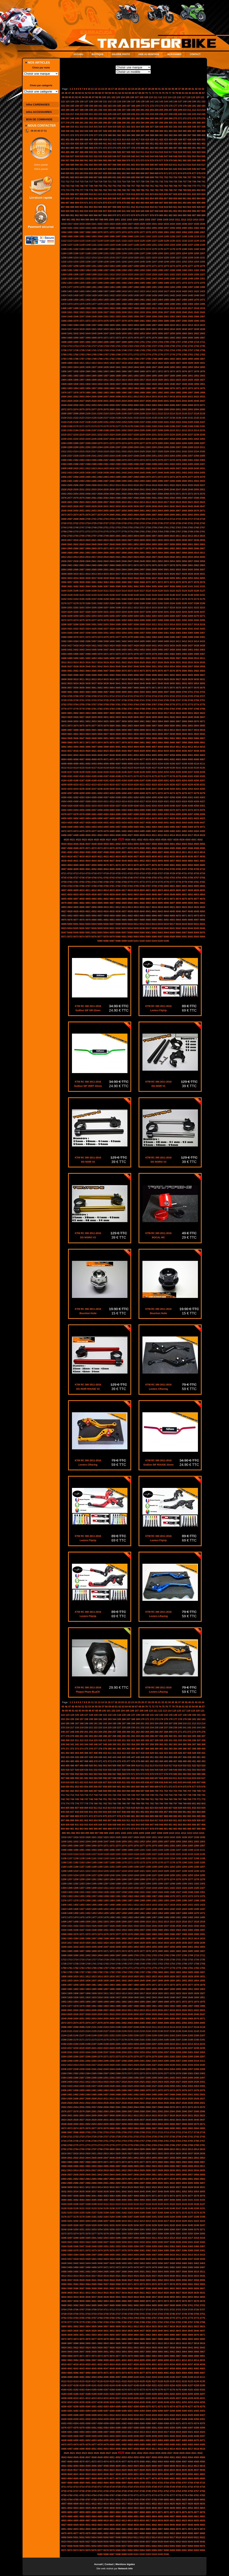 This screenshot has width=229, height=2576. What do you see at coordinates (172, 687) in the screenshot?
I see `3674` at bounding box center [172, 687].